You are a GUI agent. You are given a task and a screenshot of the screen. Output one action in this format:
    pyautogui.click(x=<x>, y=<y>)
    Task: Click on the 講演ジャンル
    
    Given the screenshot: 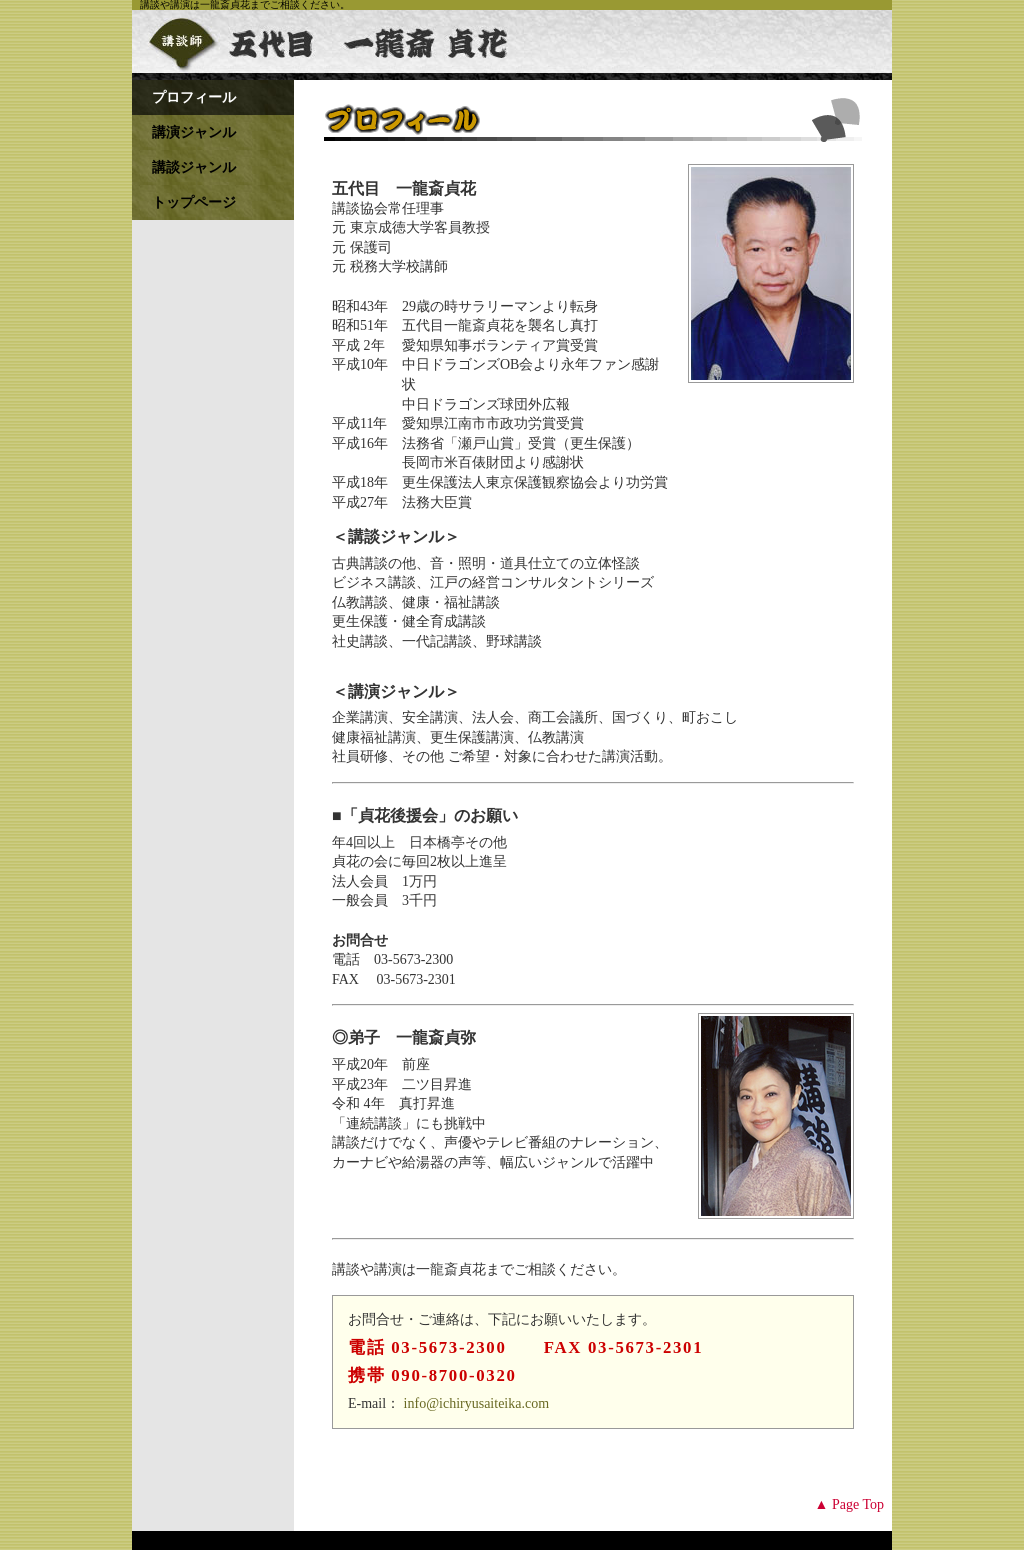 What is the action you would take?
    pyautogui.click(x=194, y=132)
    